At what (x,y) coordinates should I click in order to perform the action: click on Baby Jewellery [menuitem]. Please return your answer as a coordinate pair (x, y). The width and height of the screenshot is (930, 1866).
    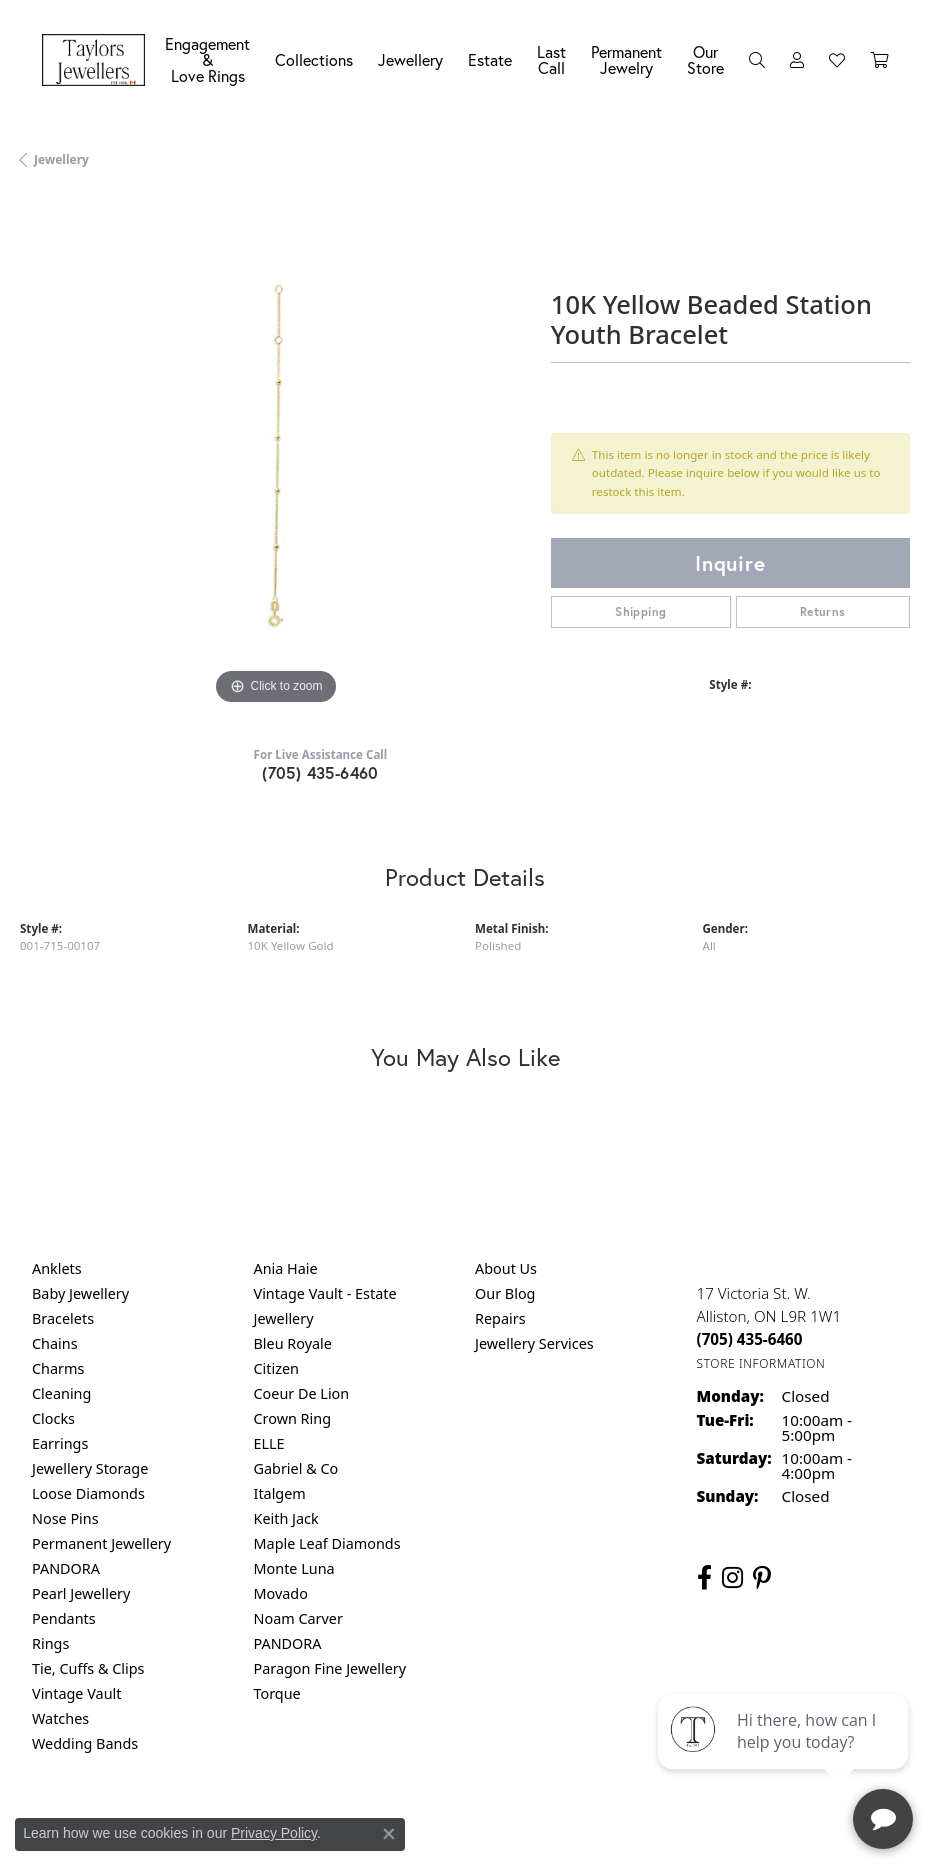
    Looking at the image, I should click on (80, 1293).